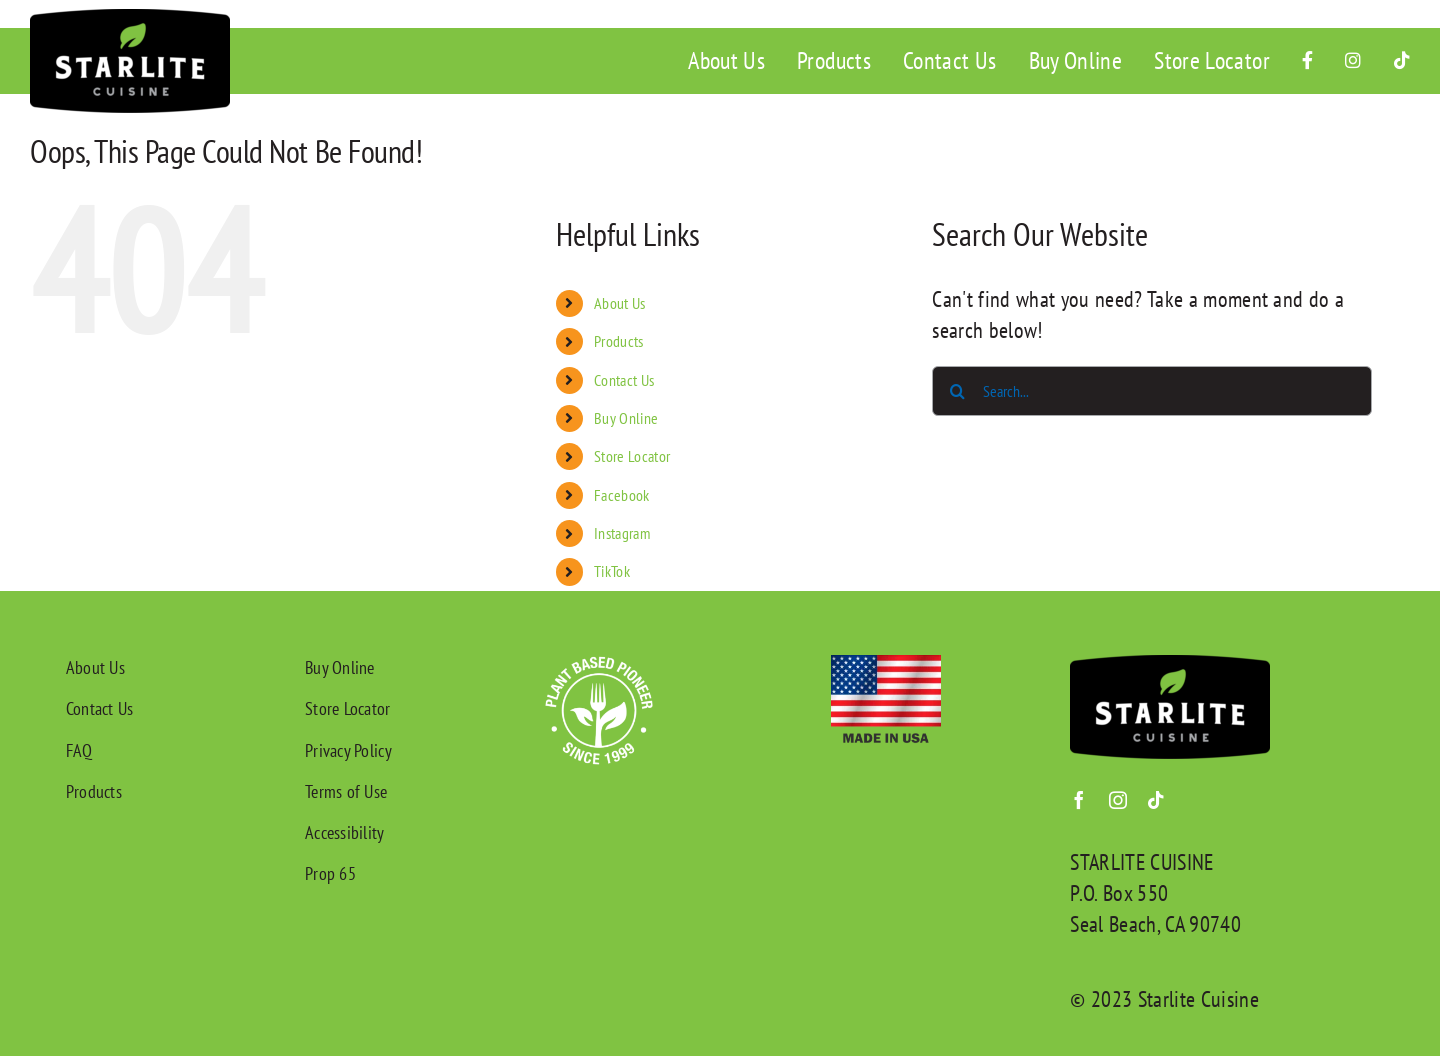  What do you see at coordinates (619, 341) in the screenshot?
I see `Products` at bounding box center [619, 341].